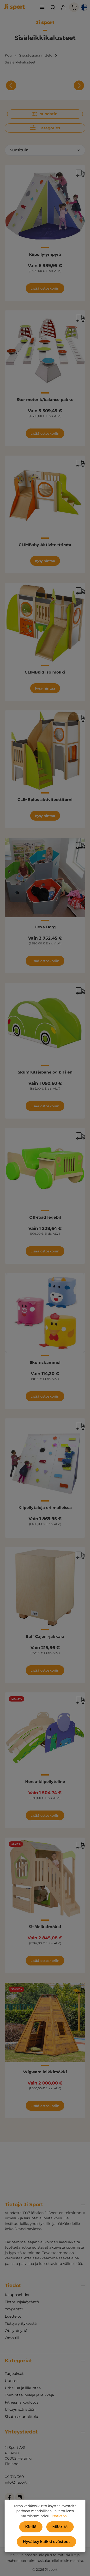 This screenshot has height=2576, width=90. Describe the element at coordinates (63, 7) in the screenshot. I see `[Tilisi]` at that location.